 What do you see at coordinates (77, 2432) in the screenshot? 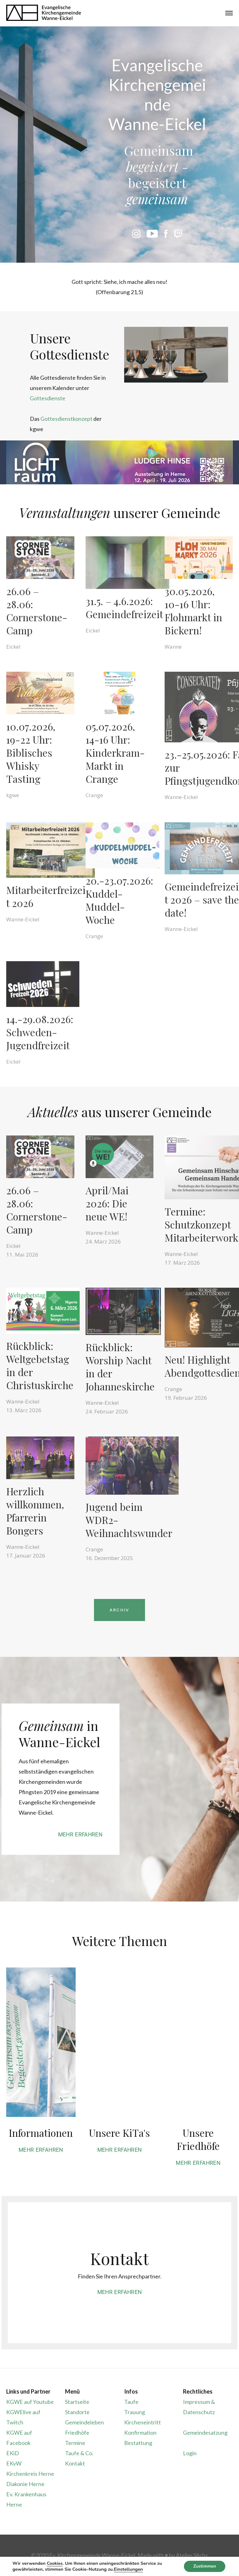
I see `Friedhöfe` at bounding box center [77, 2432].